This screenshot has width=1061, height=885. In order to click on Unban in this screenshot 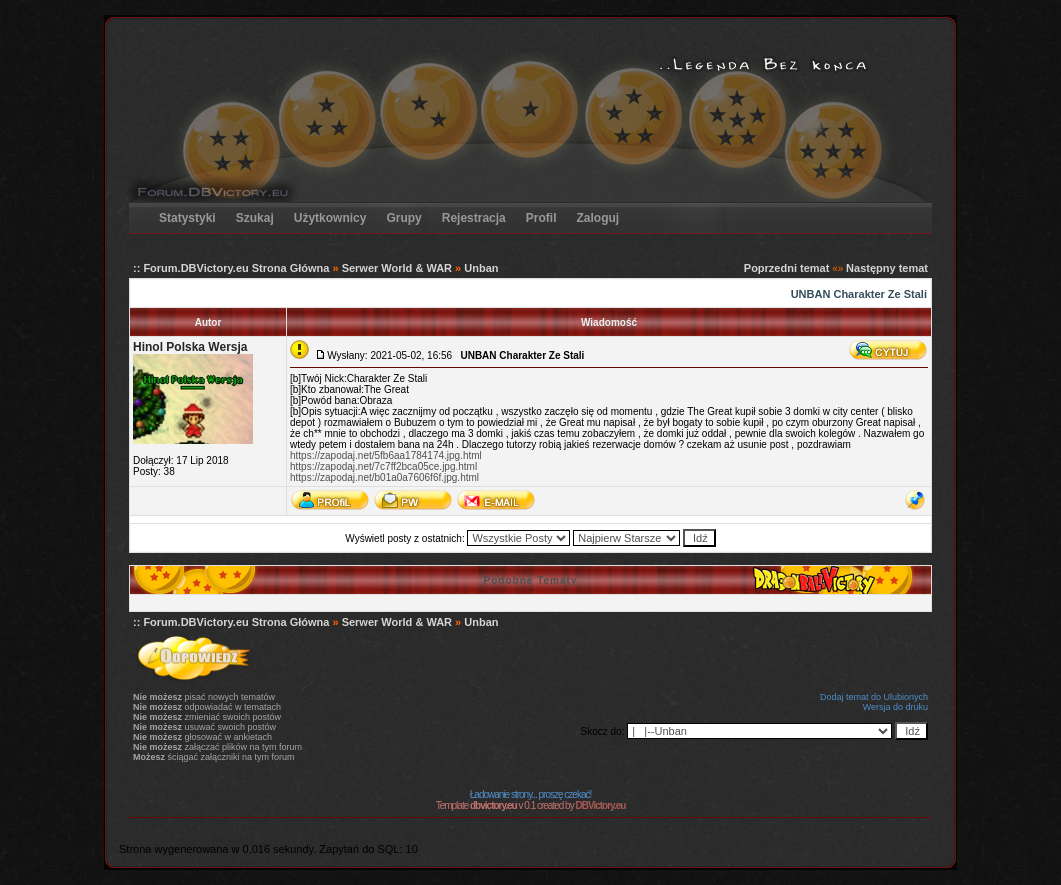, I will do `click(481, 268)`.